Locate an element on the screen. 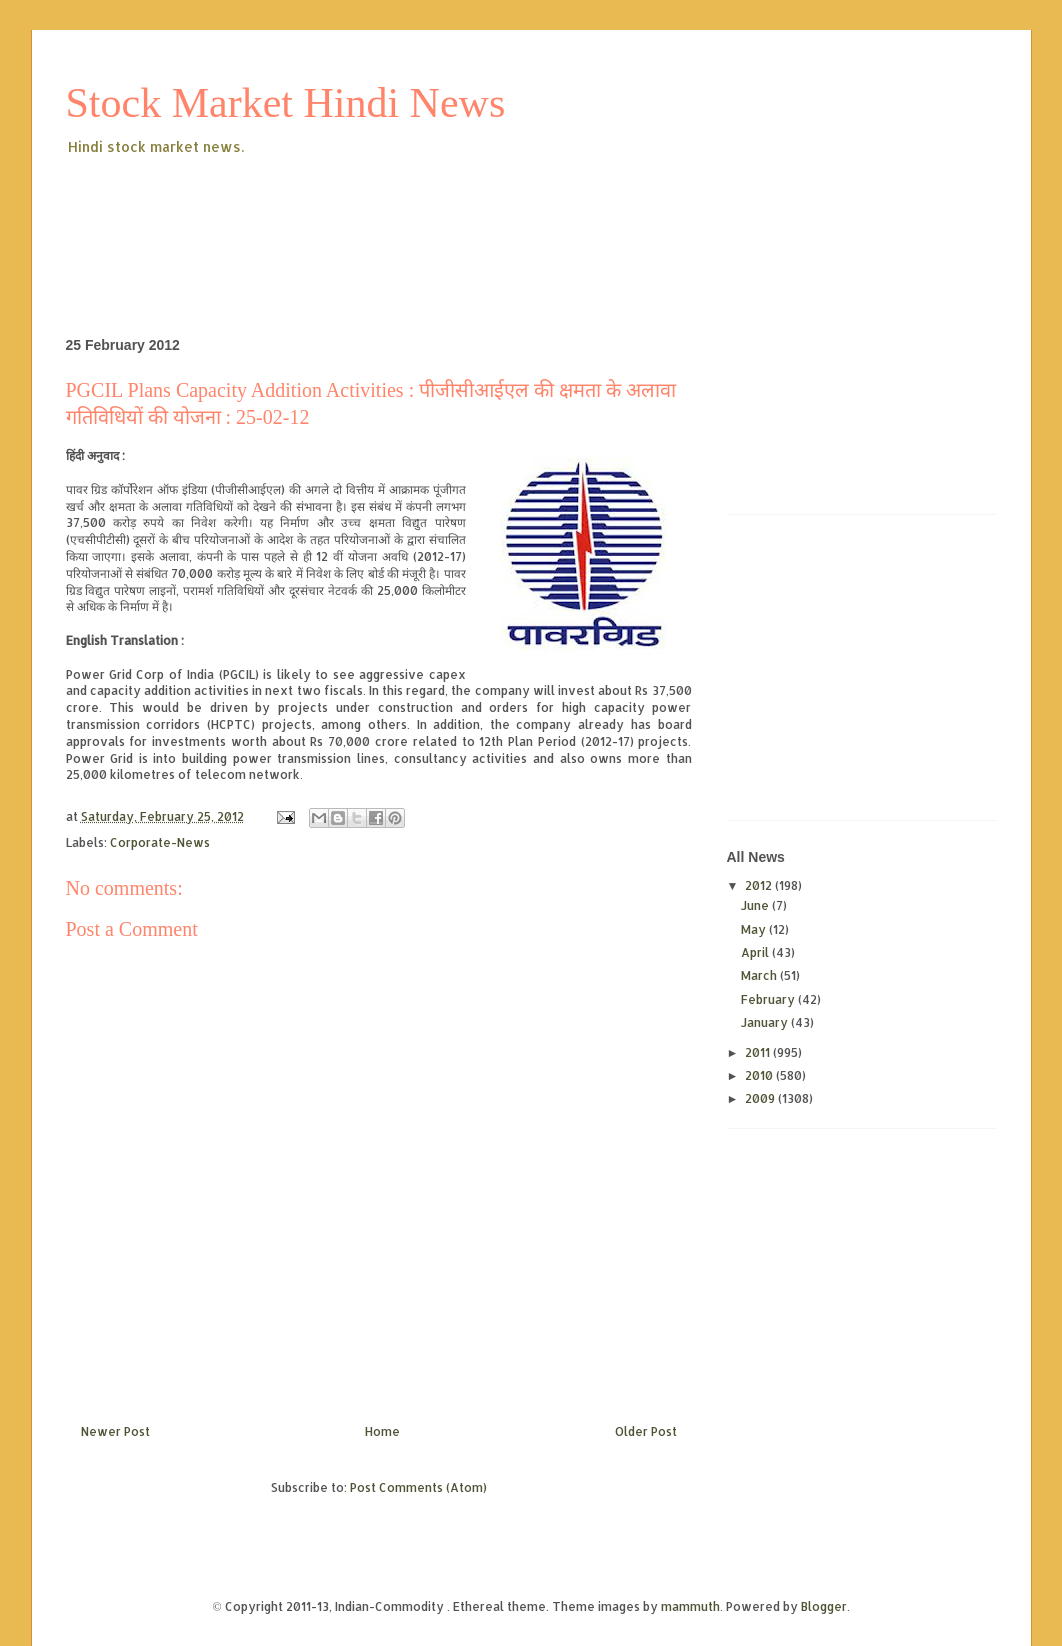 This screenshot has height=1646, width=1062. [Advertisement] is located at coordinates (430, 214).